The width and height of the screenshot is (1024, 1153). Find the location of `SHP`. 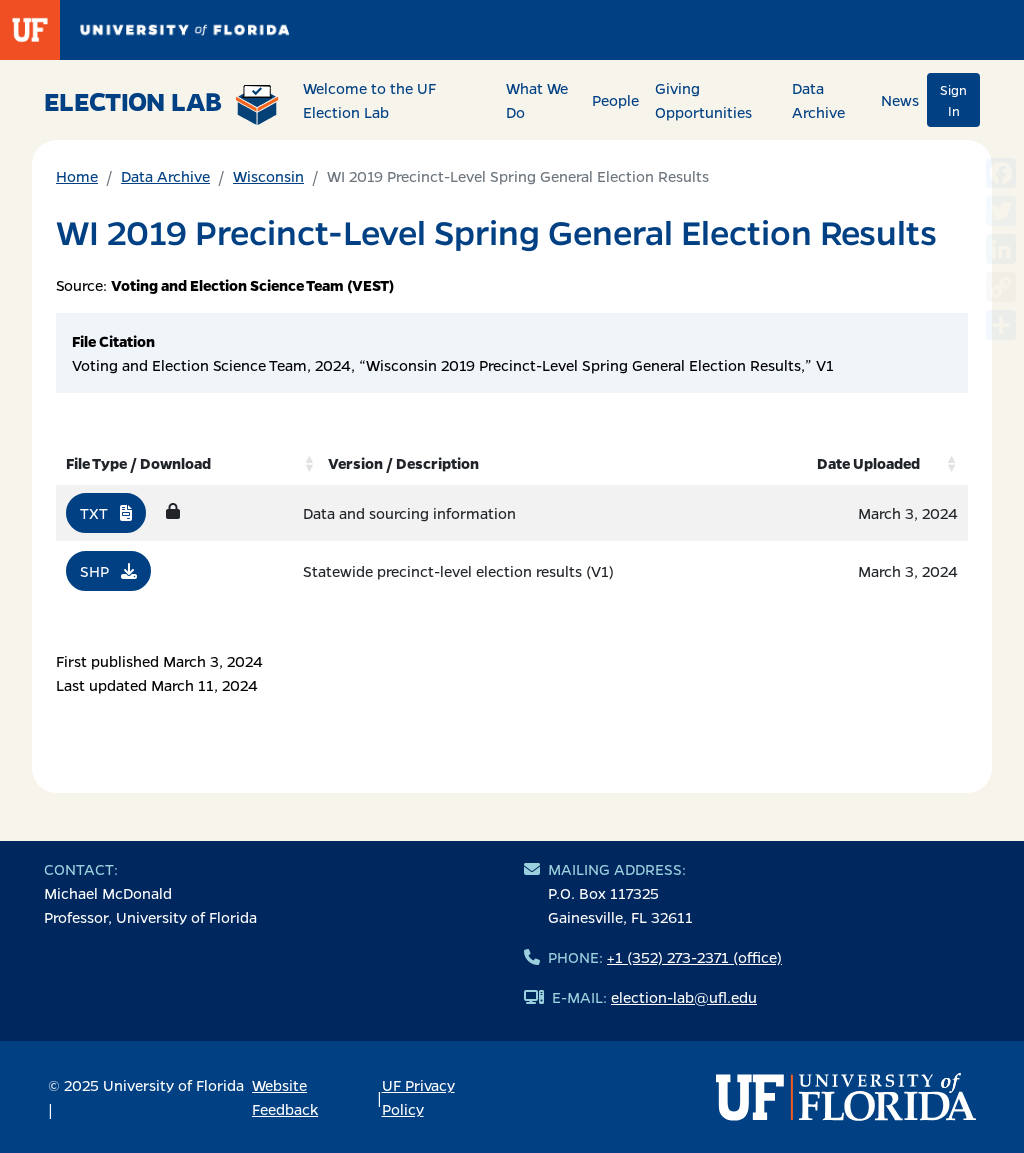

SHP is located at coordinates (108, 571).